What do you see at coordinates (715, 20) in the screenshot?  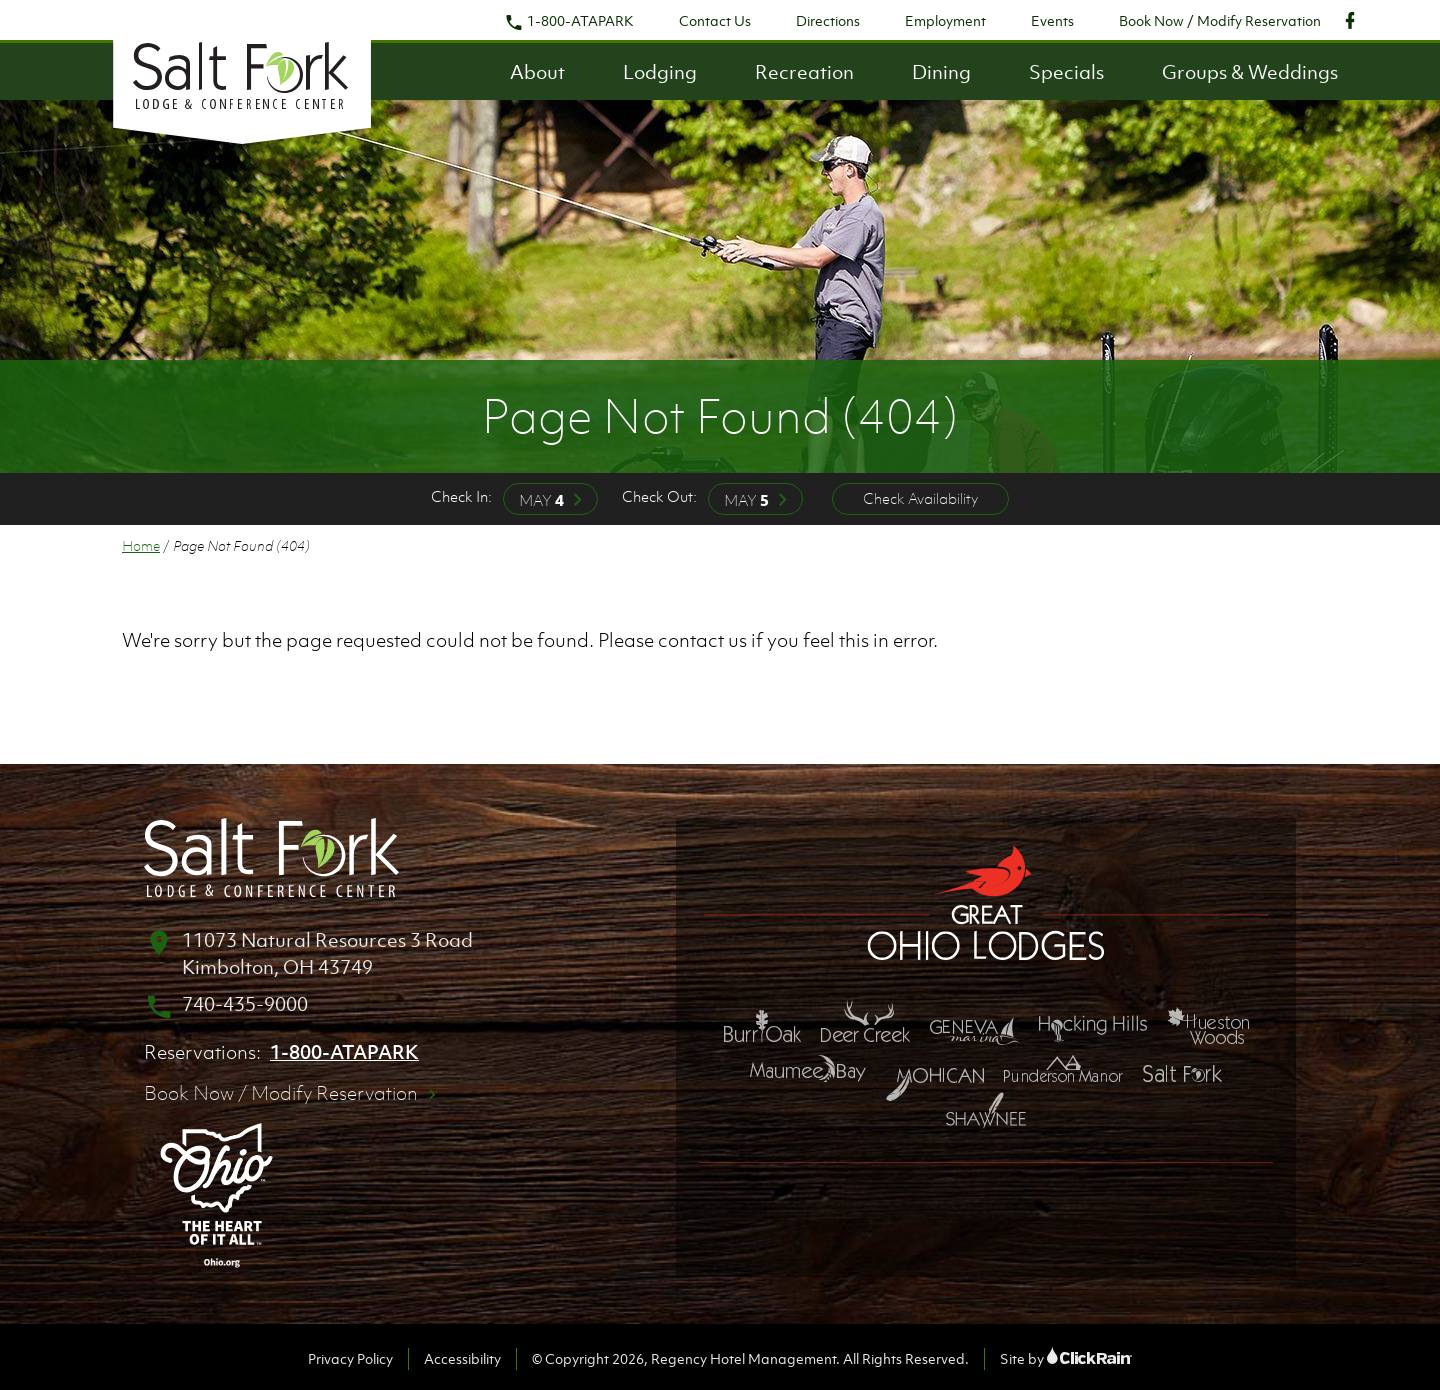 I see `Contact Us` at bounding box center [715, 20].